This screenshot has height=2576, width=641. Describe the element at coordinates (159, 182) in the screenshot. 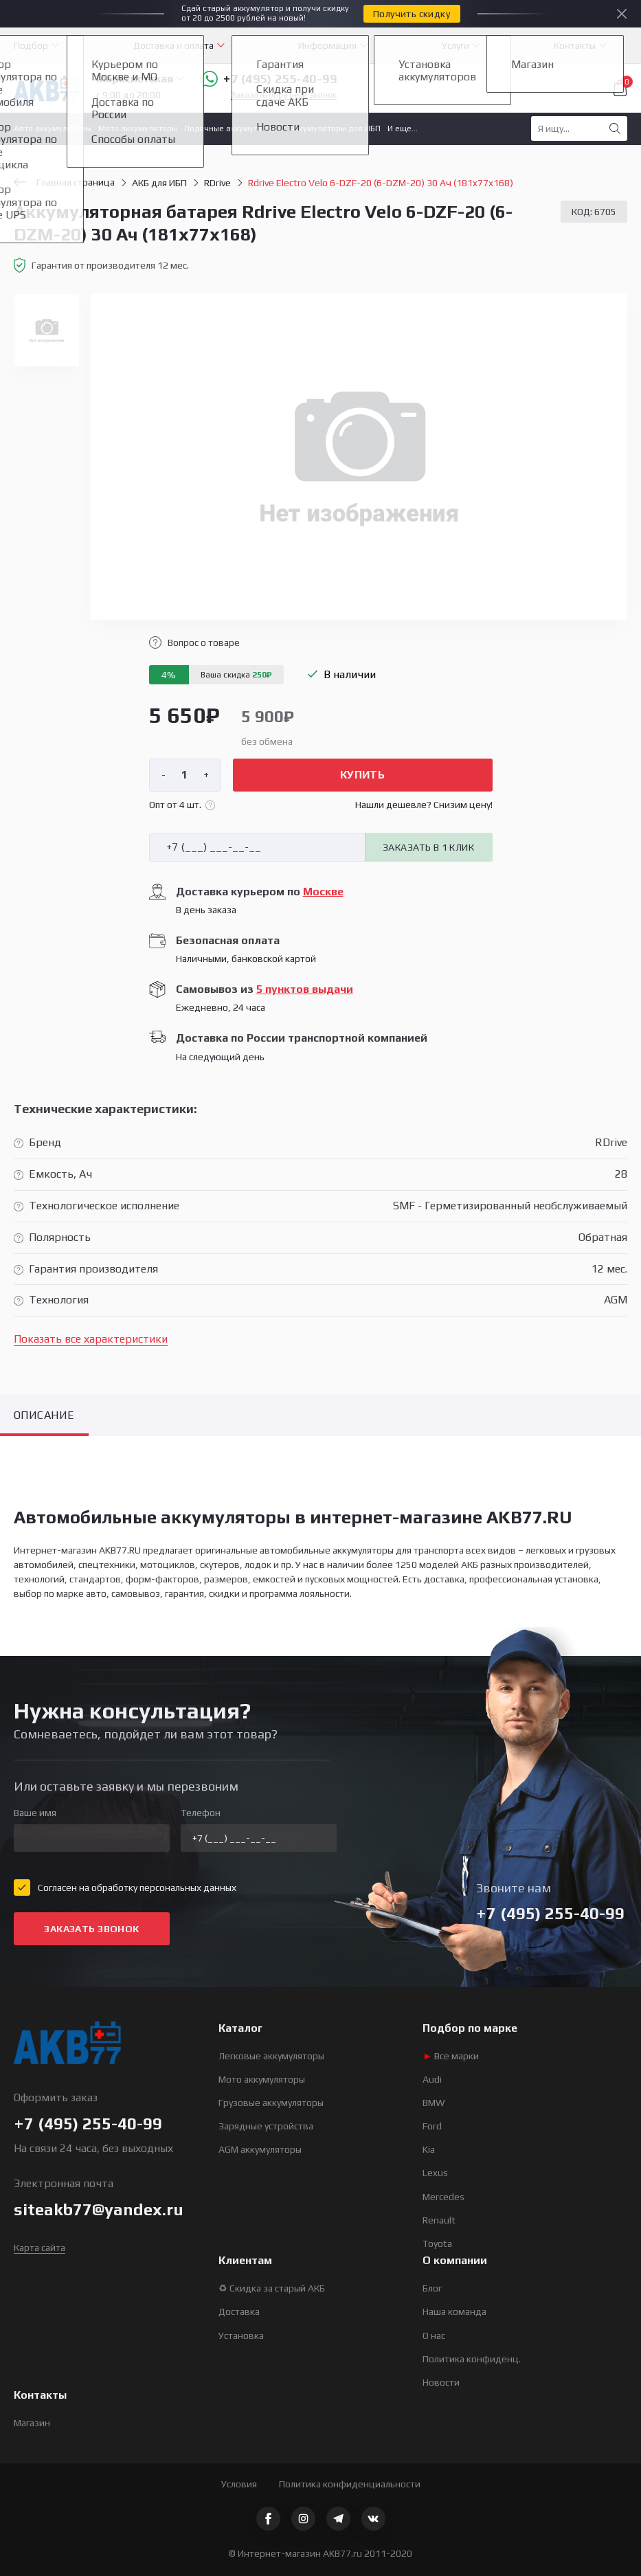

I see `АКБ для ИБП` at that location.